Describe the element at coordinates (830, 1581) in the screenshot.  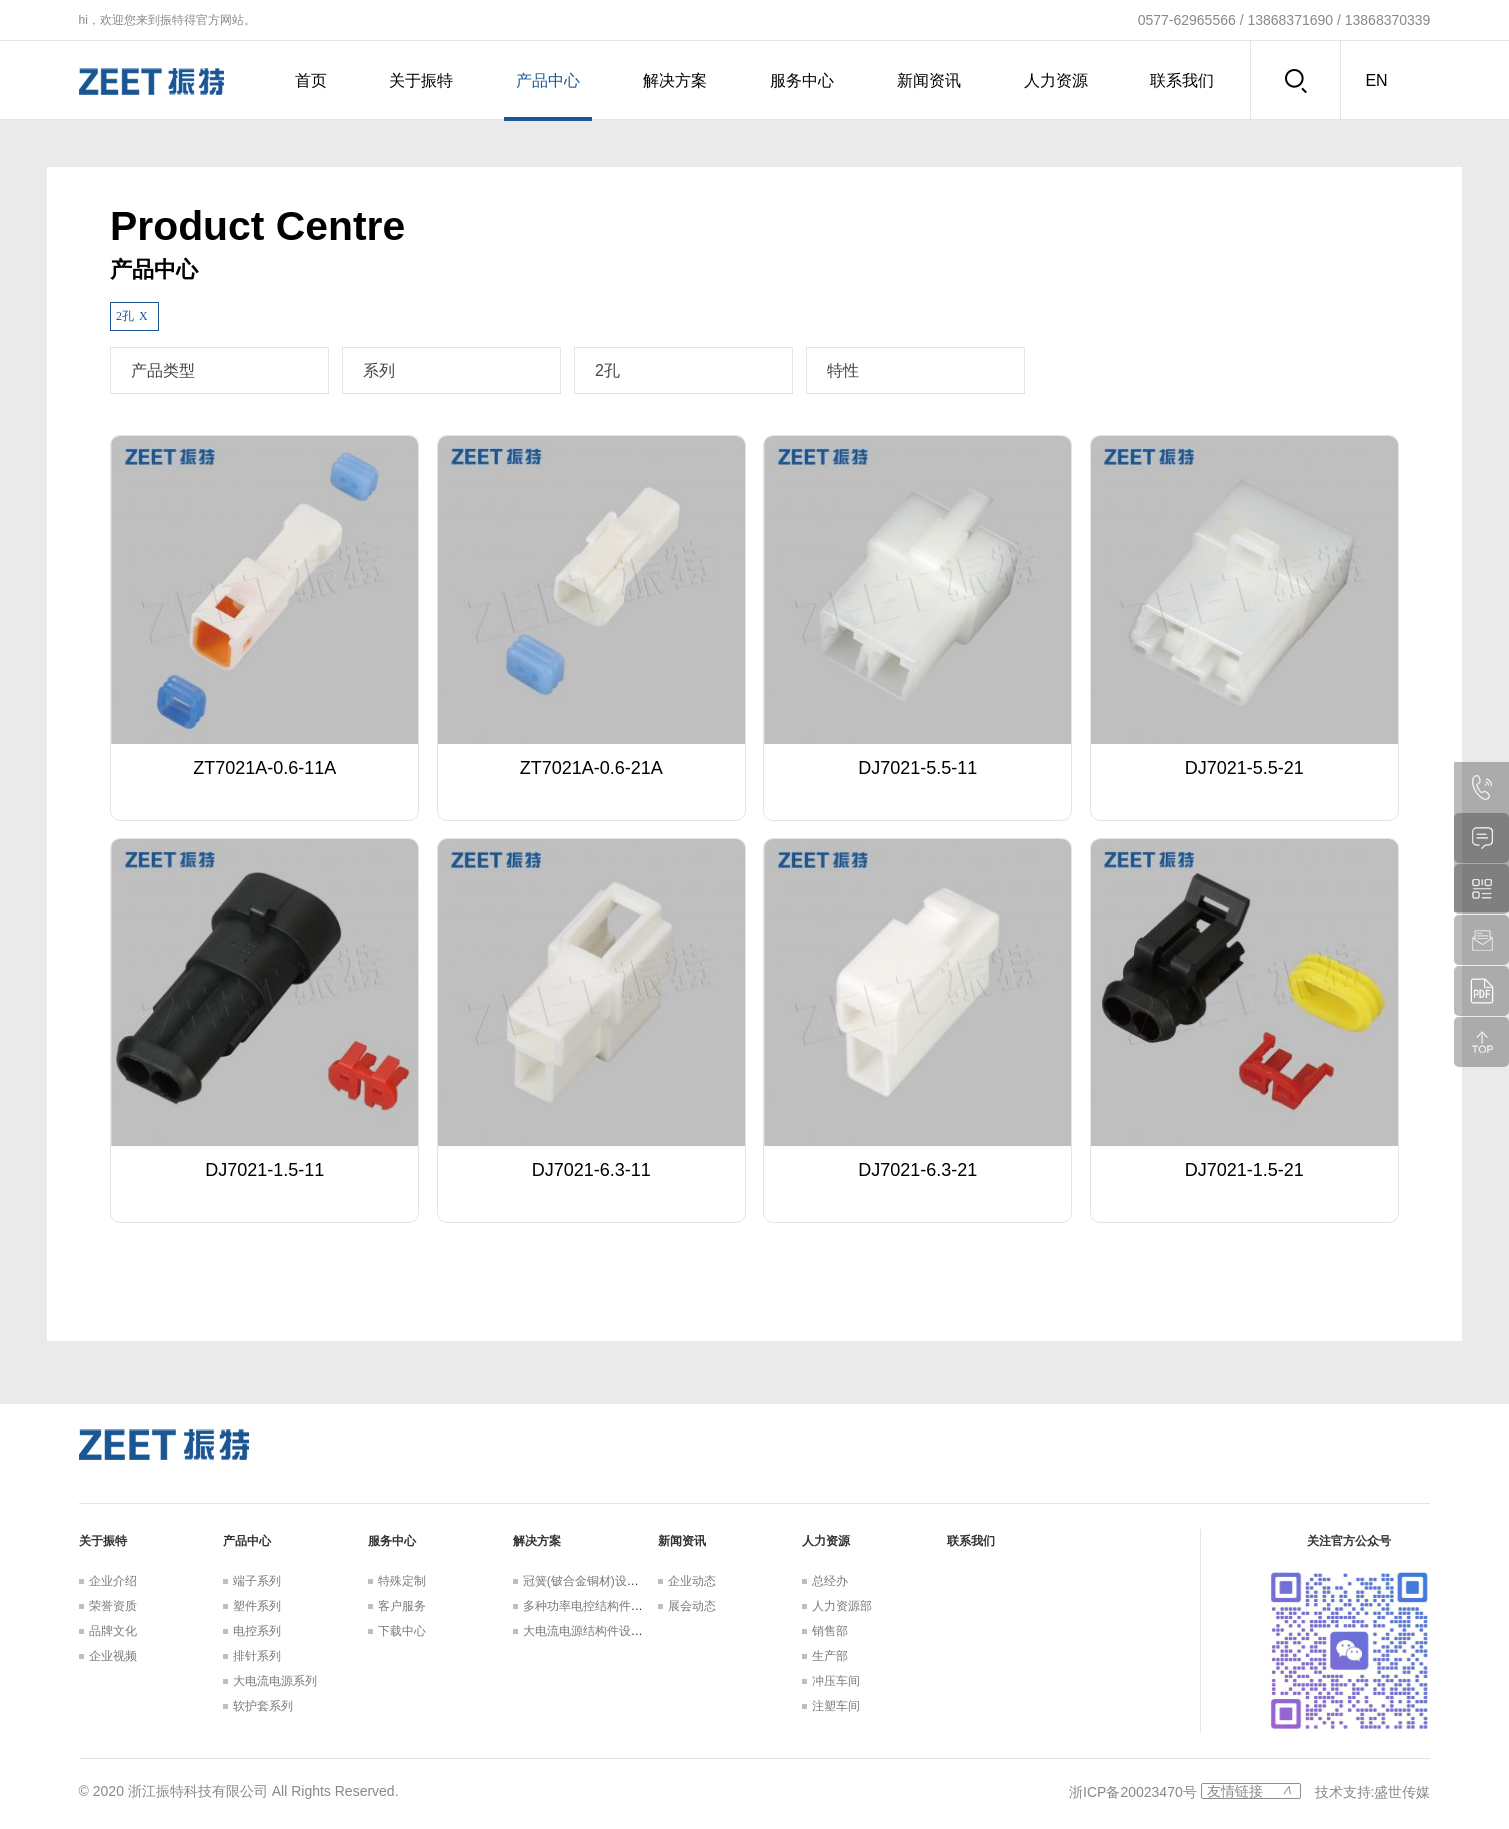
I see `总经办` at that location.